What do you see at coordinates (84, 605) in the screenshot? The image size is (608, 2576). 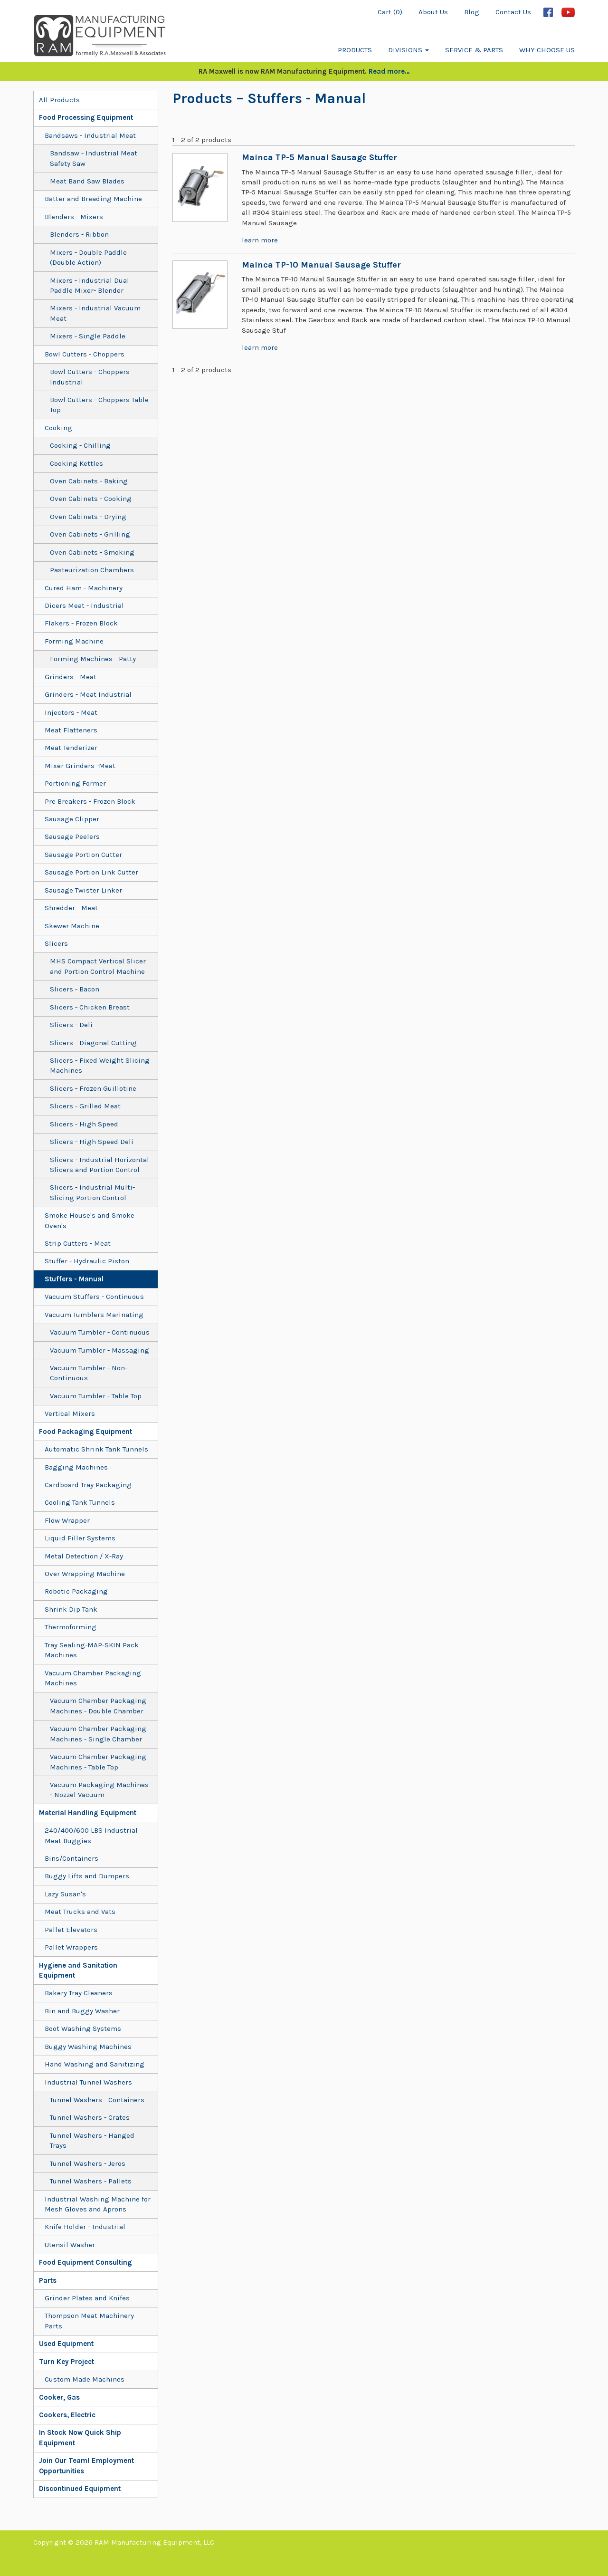 I see `Dicers Meat - Industrial` at bounding box center [84, 605].